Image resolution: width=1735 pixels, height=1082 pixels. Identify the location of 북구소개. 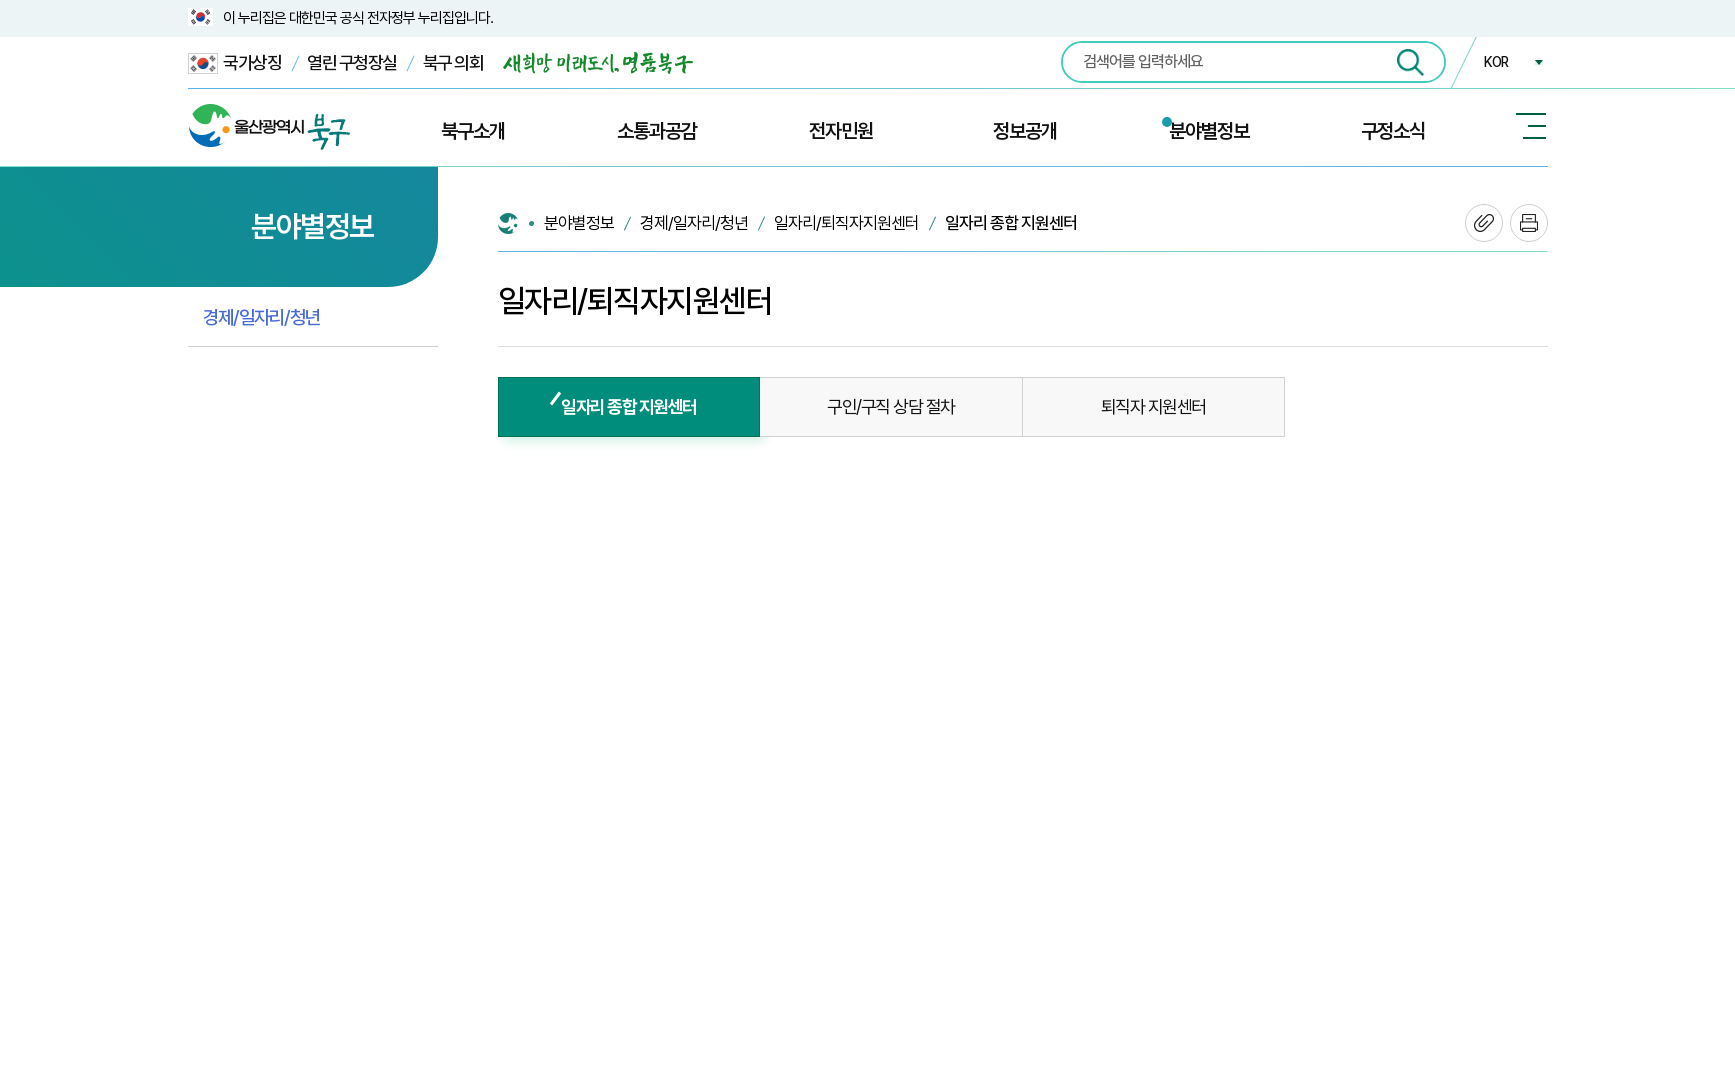
(473, 131).